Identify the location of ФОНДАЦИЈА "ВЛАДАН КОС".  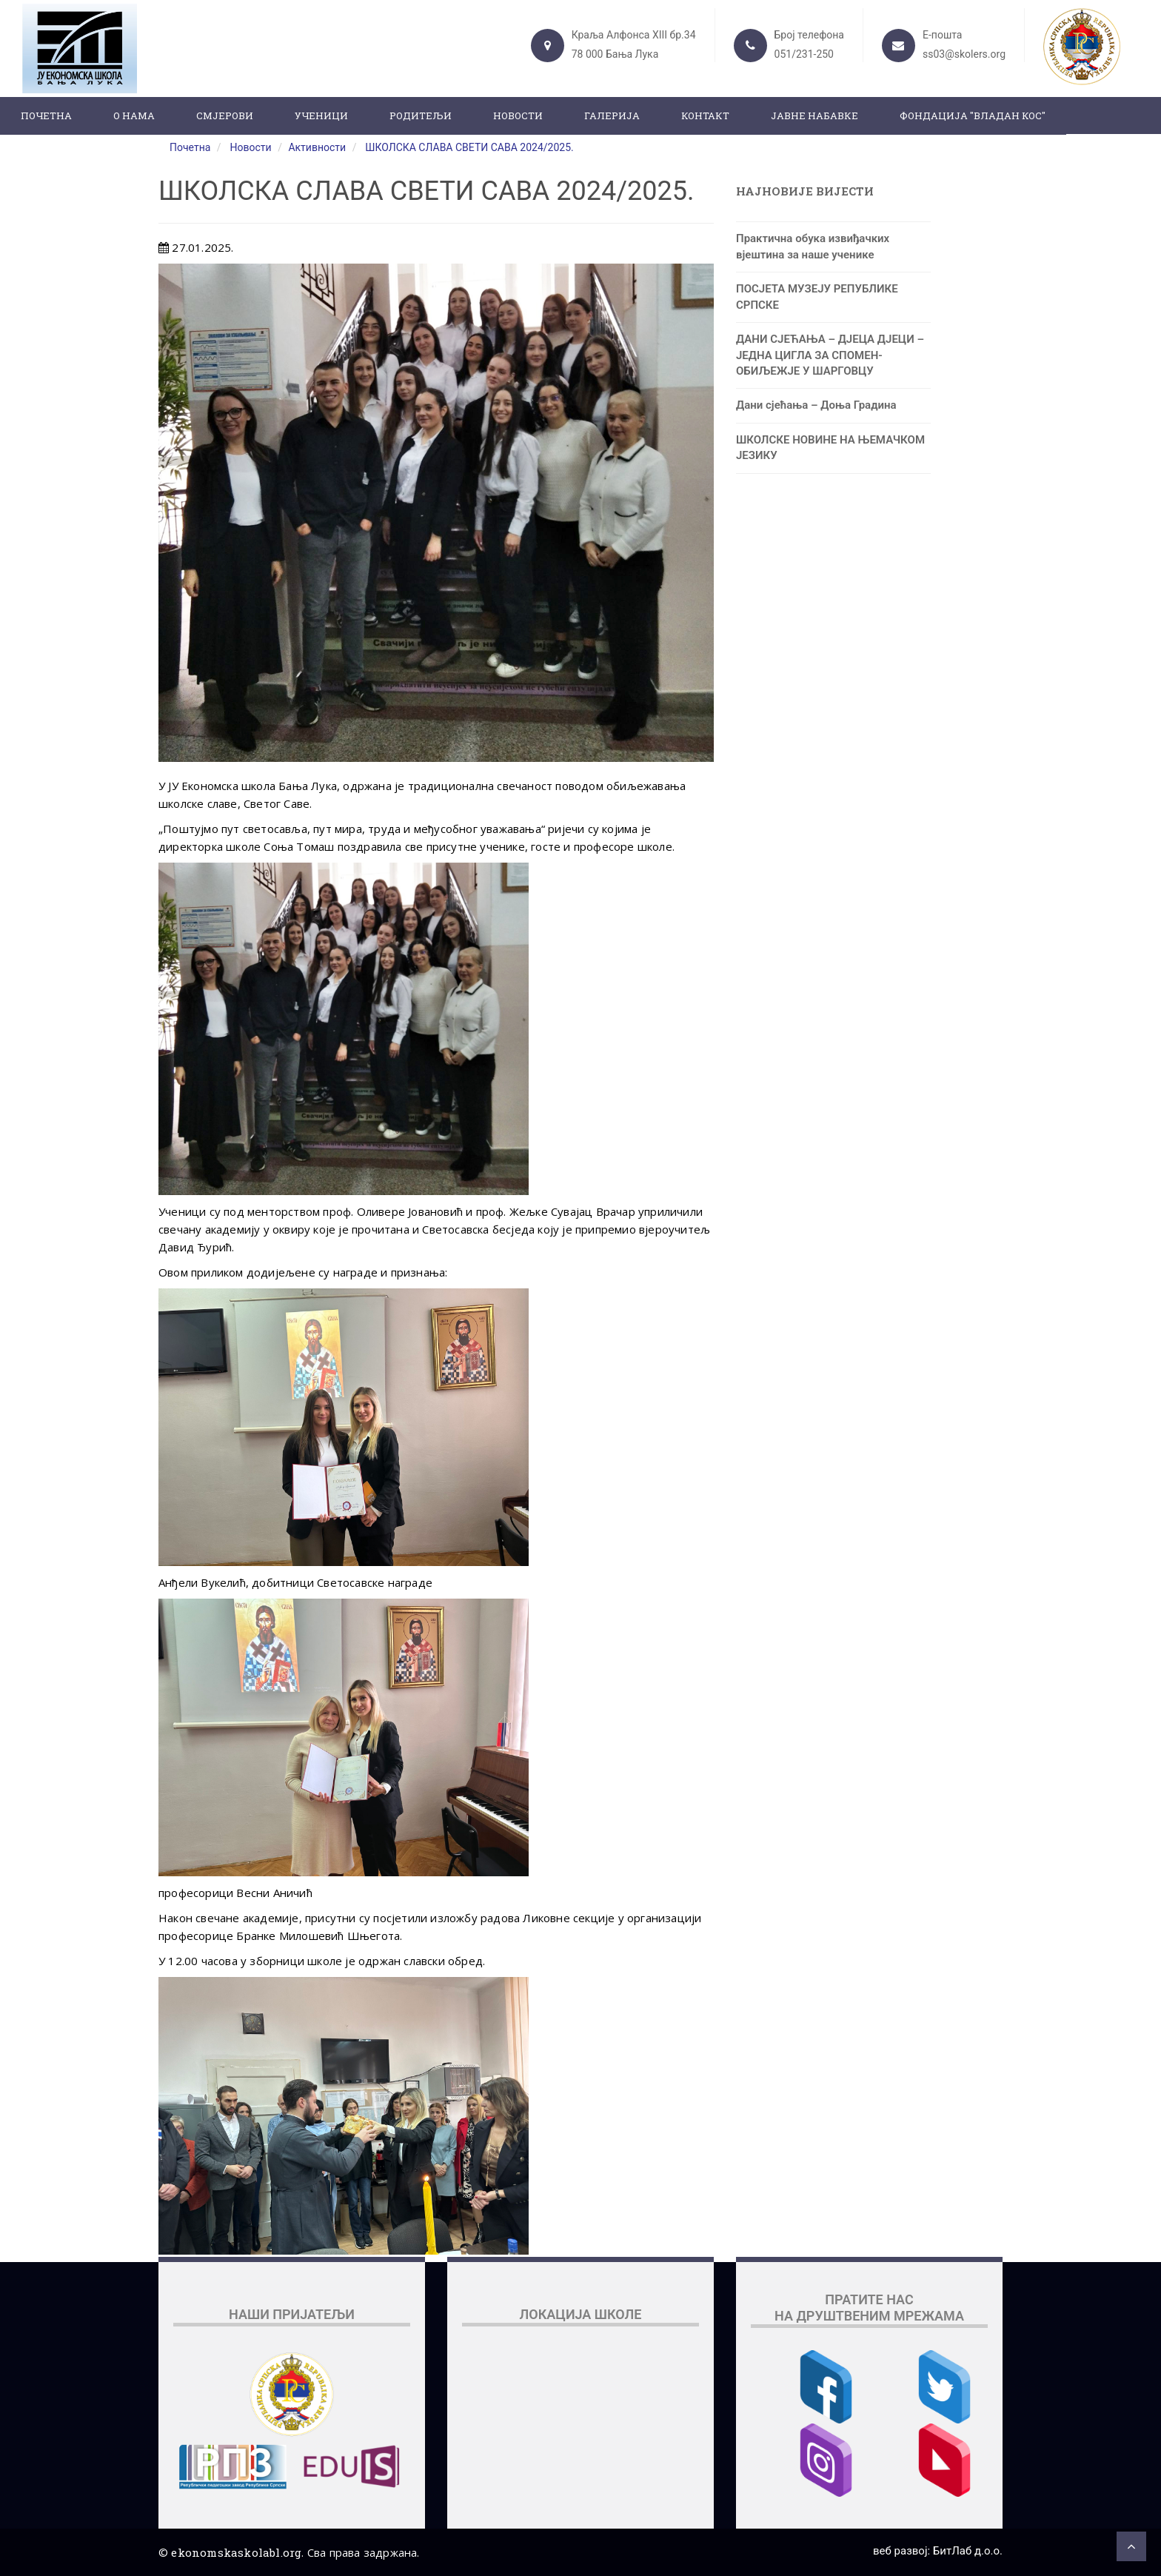
(972, 115).